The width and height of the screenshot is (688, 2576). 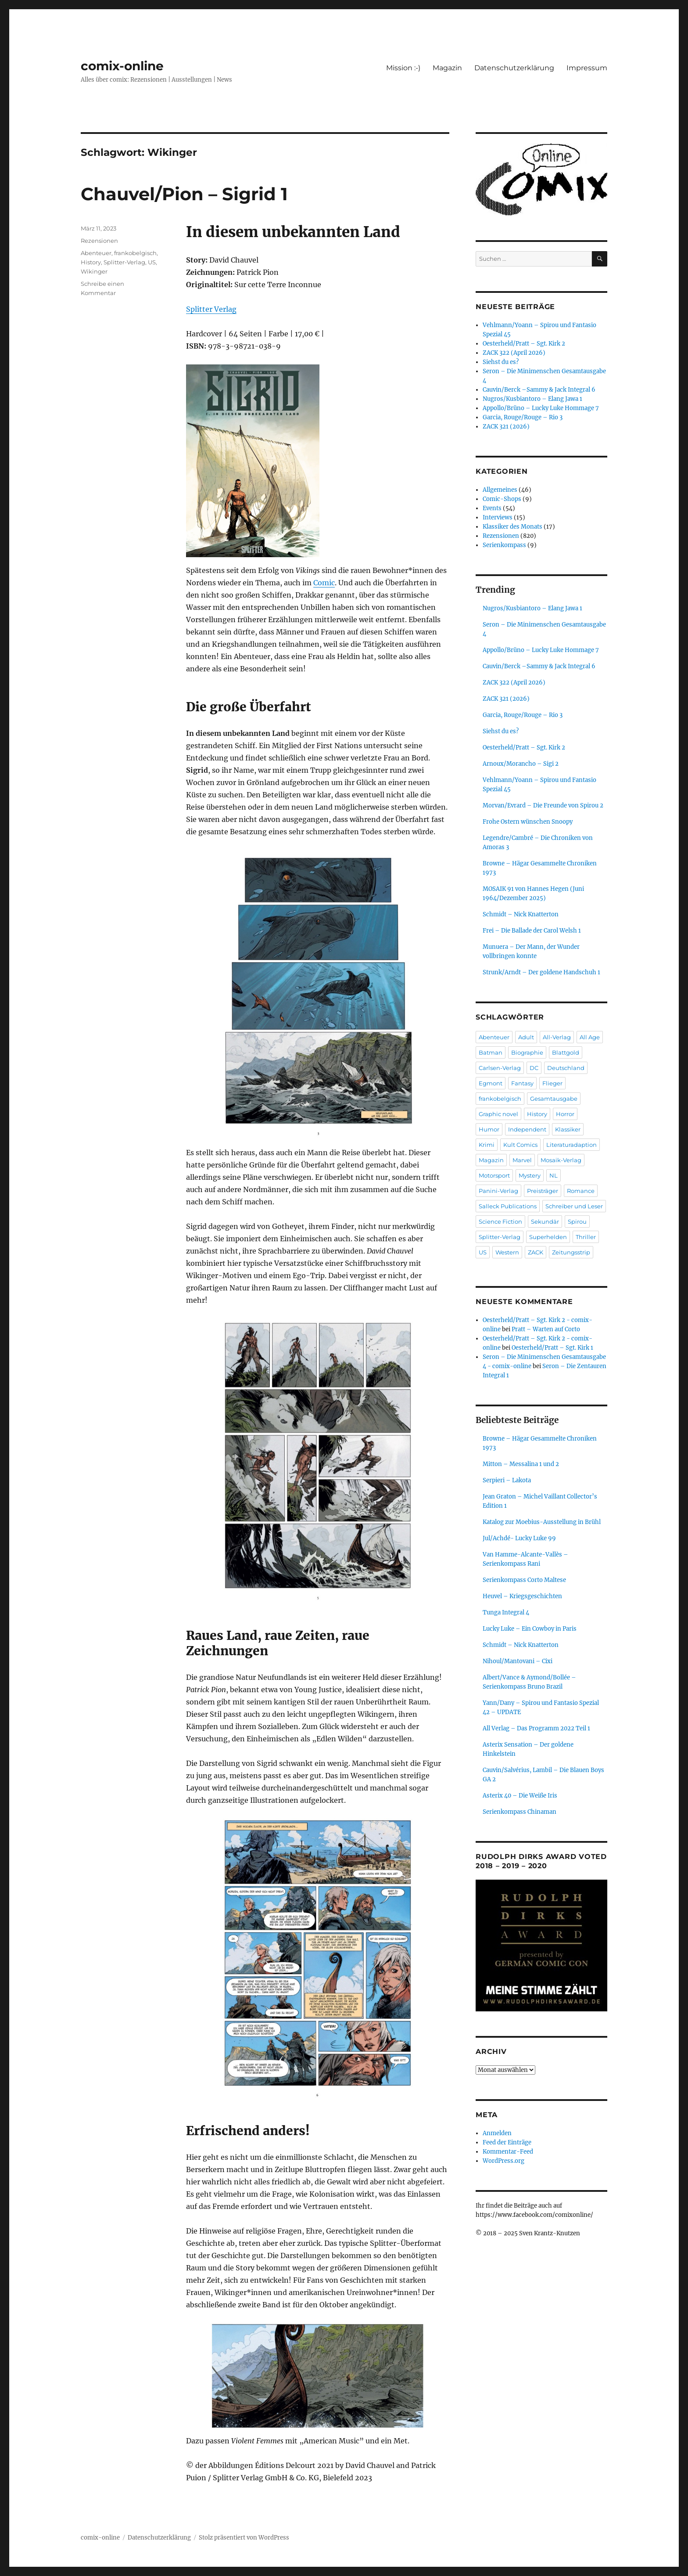 What do you see at coordinates (508, 2151) in the screenshot?
I see `Kommentar-Feed` at bounding box center [508, 2151].